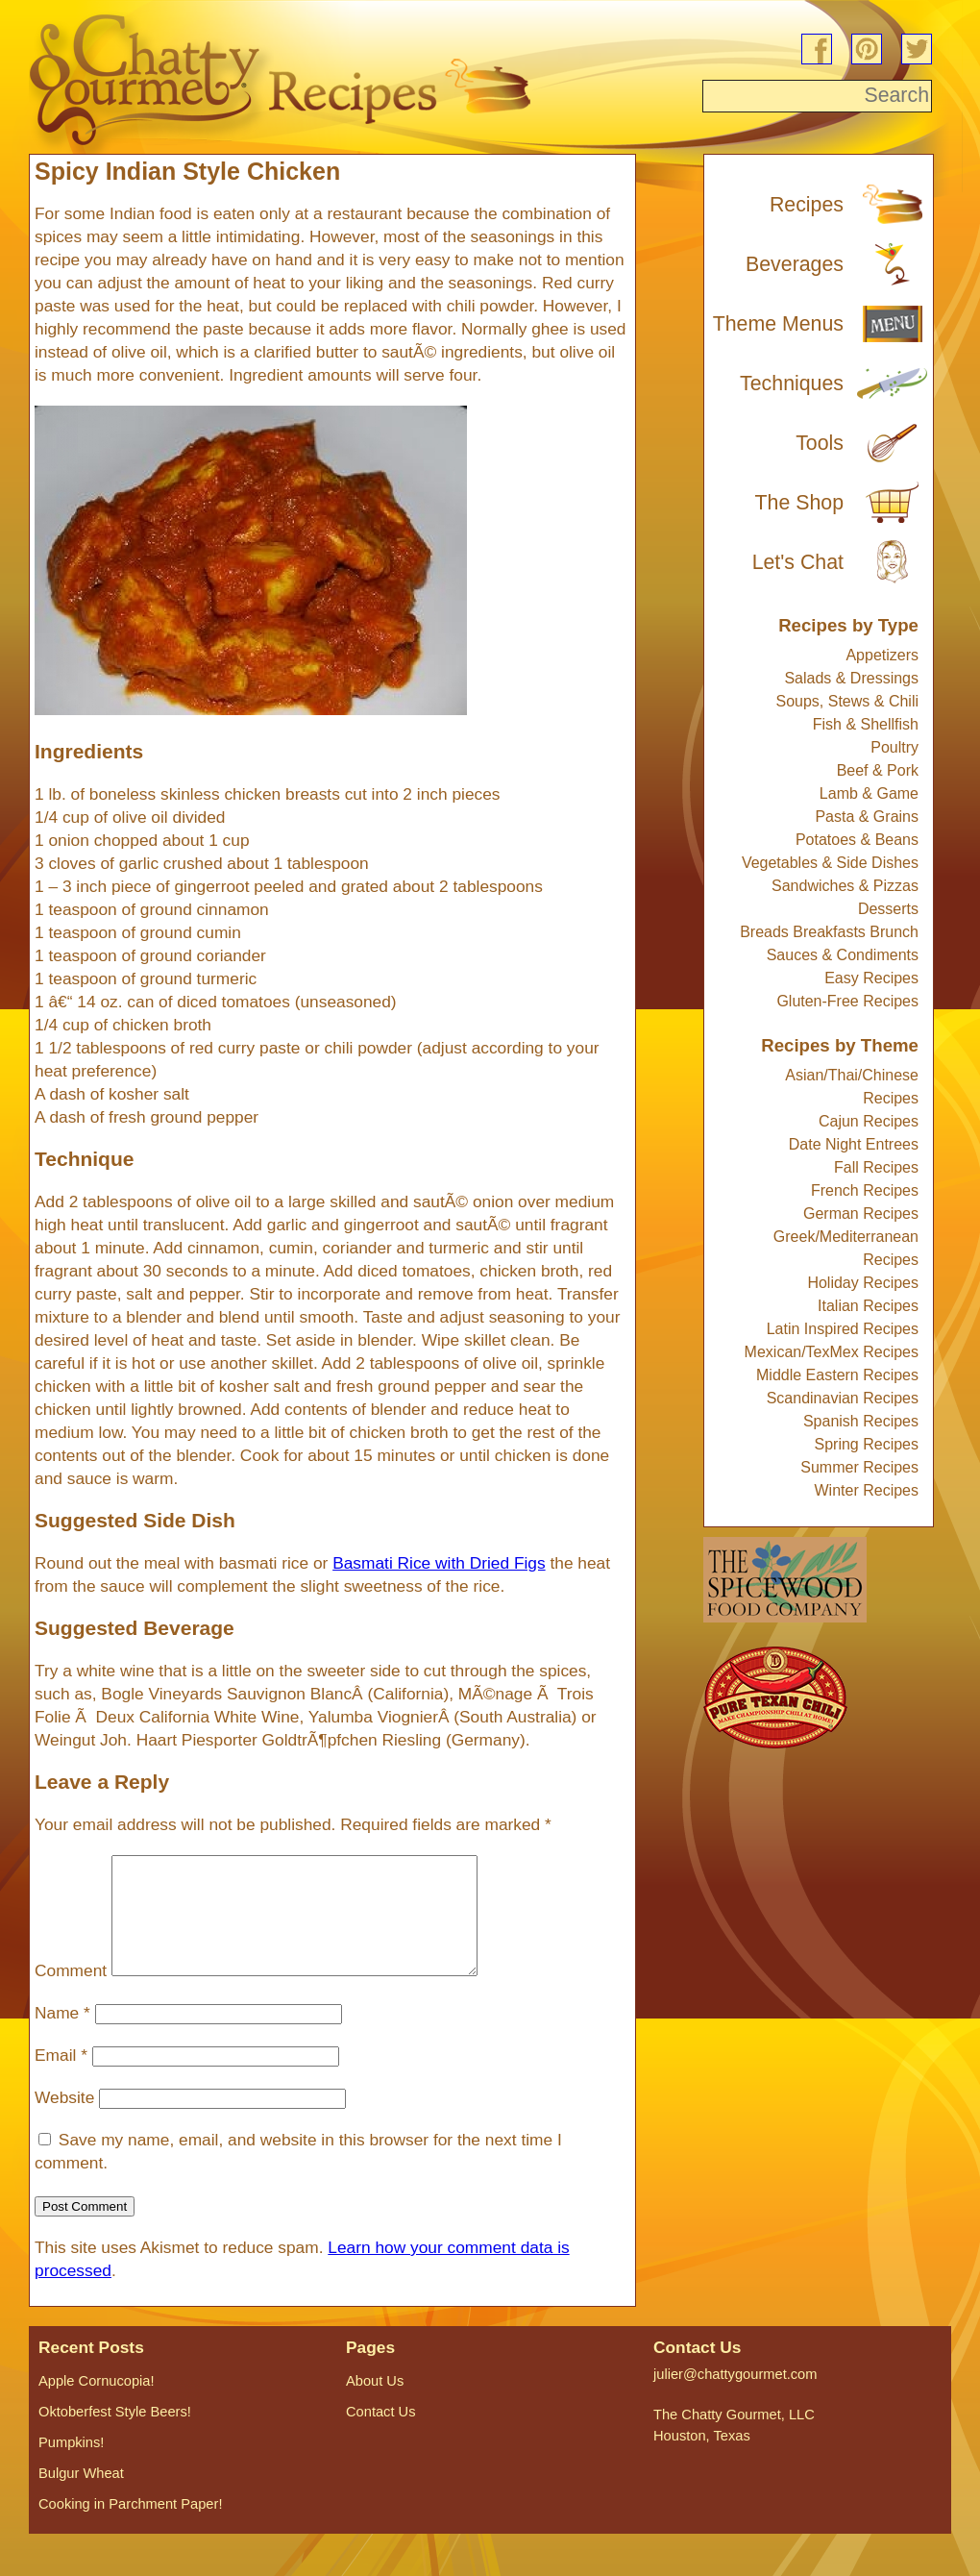  Describe the element at coordinates (61, 2078) in the screenshot. I see `Email` at that location.